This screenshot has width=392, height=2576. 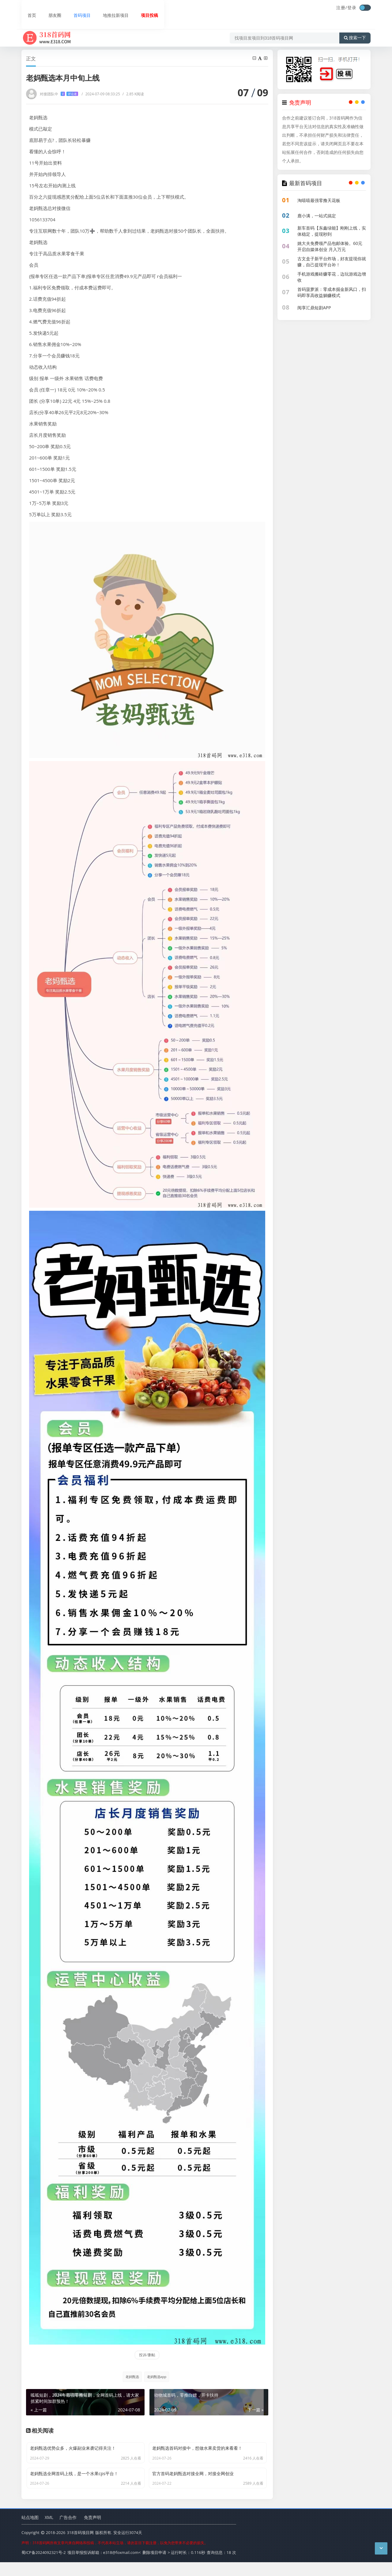 What do you see at coordinates (329, 246) in the screenshot?
I see `姚大夫免费领产品包邮体验。60元开启自媒体创业 月入万元` at bounding box center [329, 246].